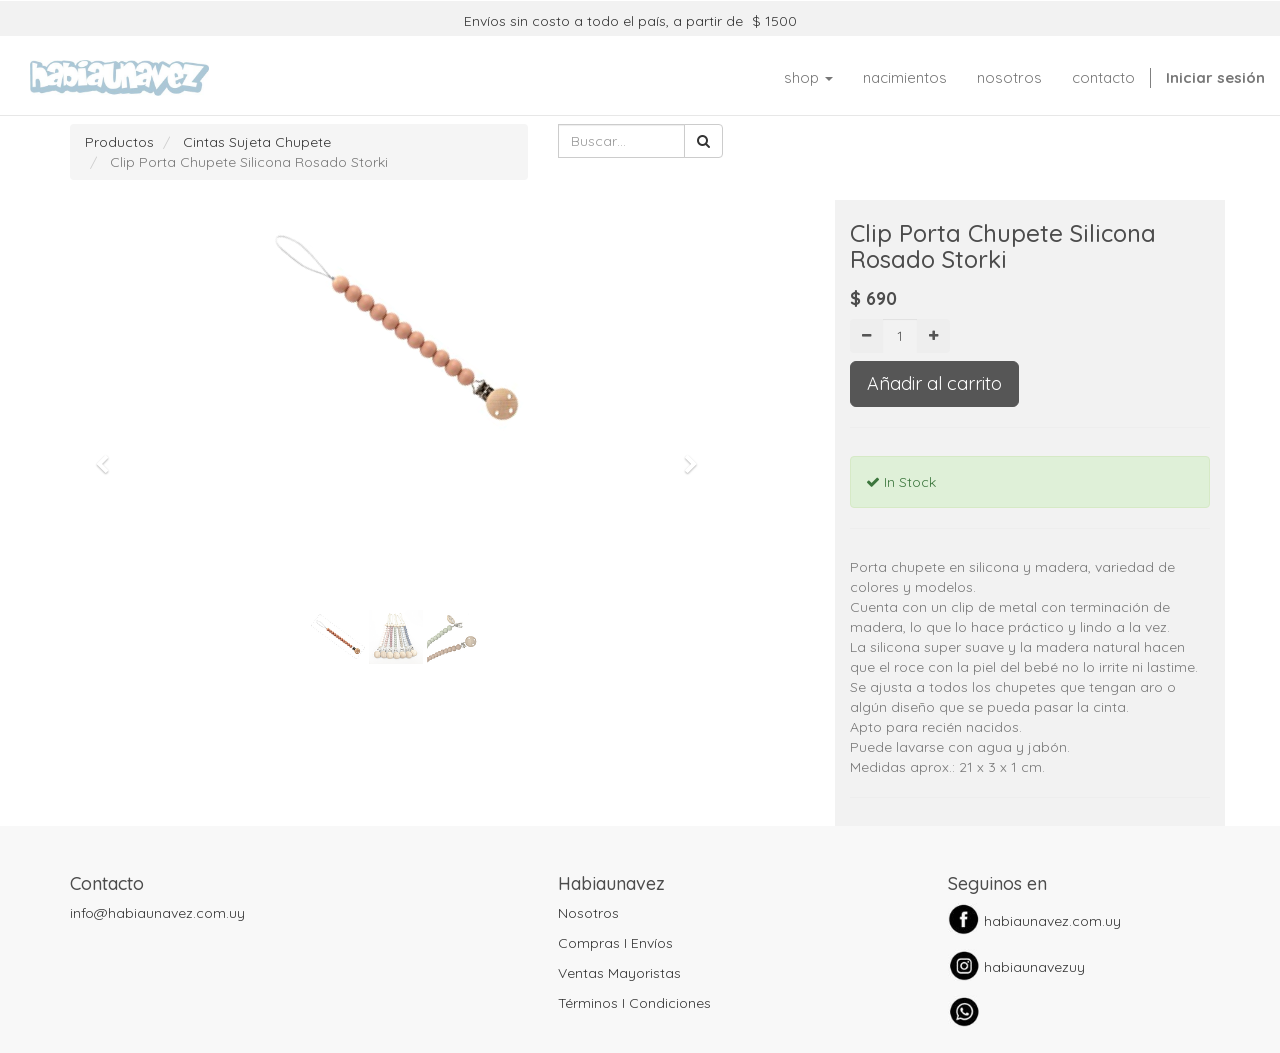 This screenshot has width=1280, height=1053. I want to click on Añadir al carrito, so click(934, 383).